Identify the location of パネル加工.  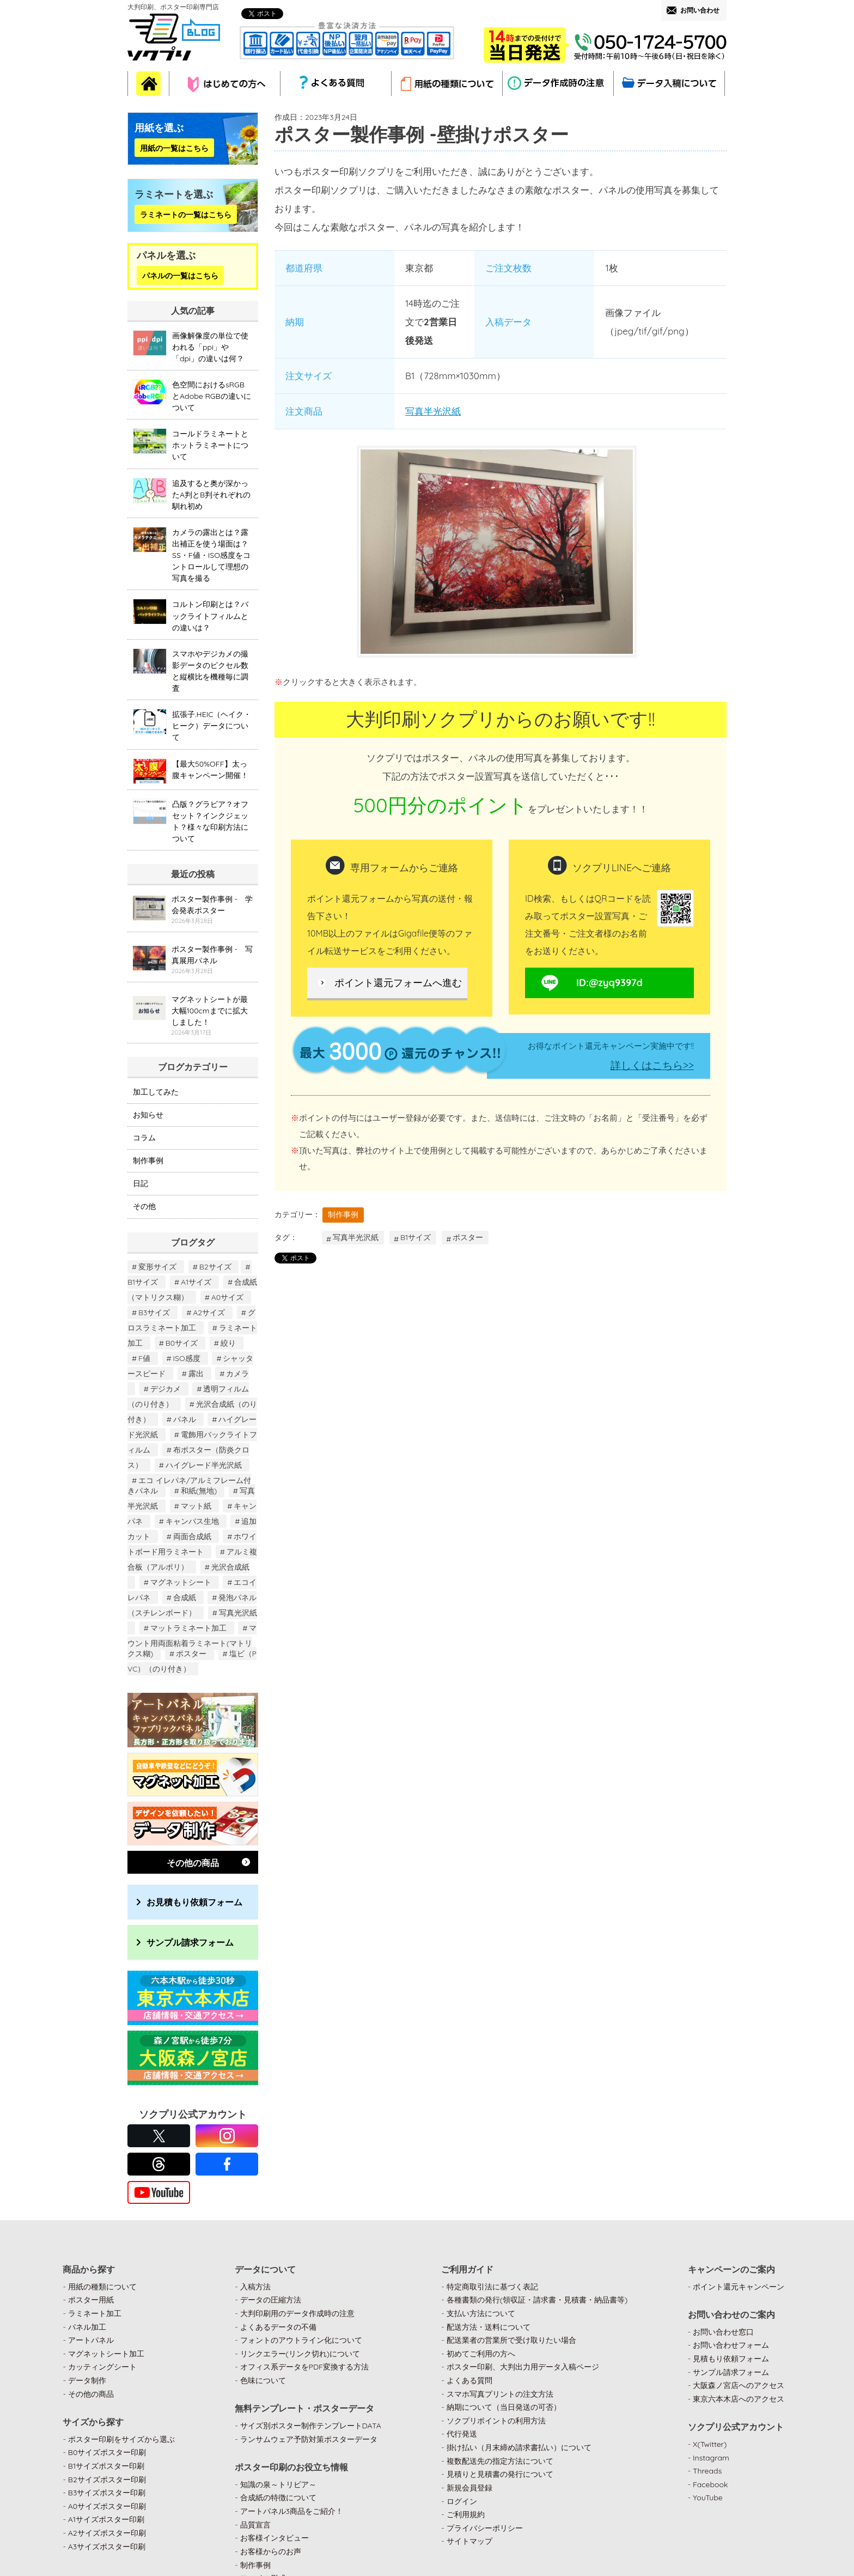
(87, 2327).